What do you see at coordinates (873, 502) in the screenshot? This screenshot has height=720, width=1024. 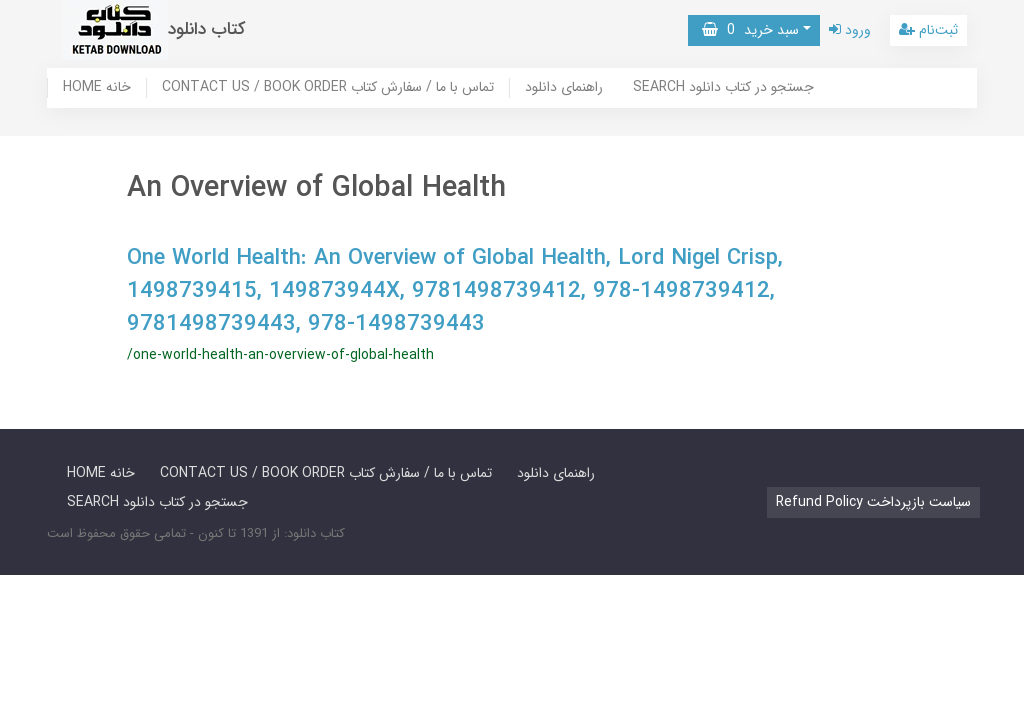 I see `Refund Policy سیاست بازپرداخت` at bounding box center [873, 502].